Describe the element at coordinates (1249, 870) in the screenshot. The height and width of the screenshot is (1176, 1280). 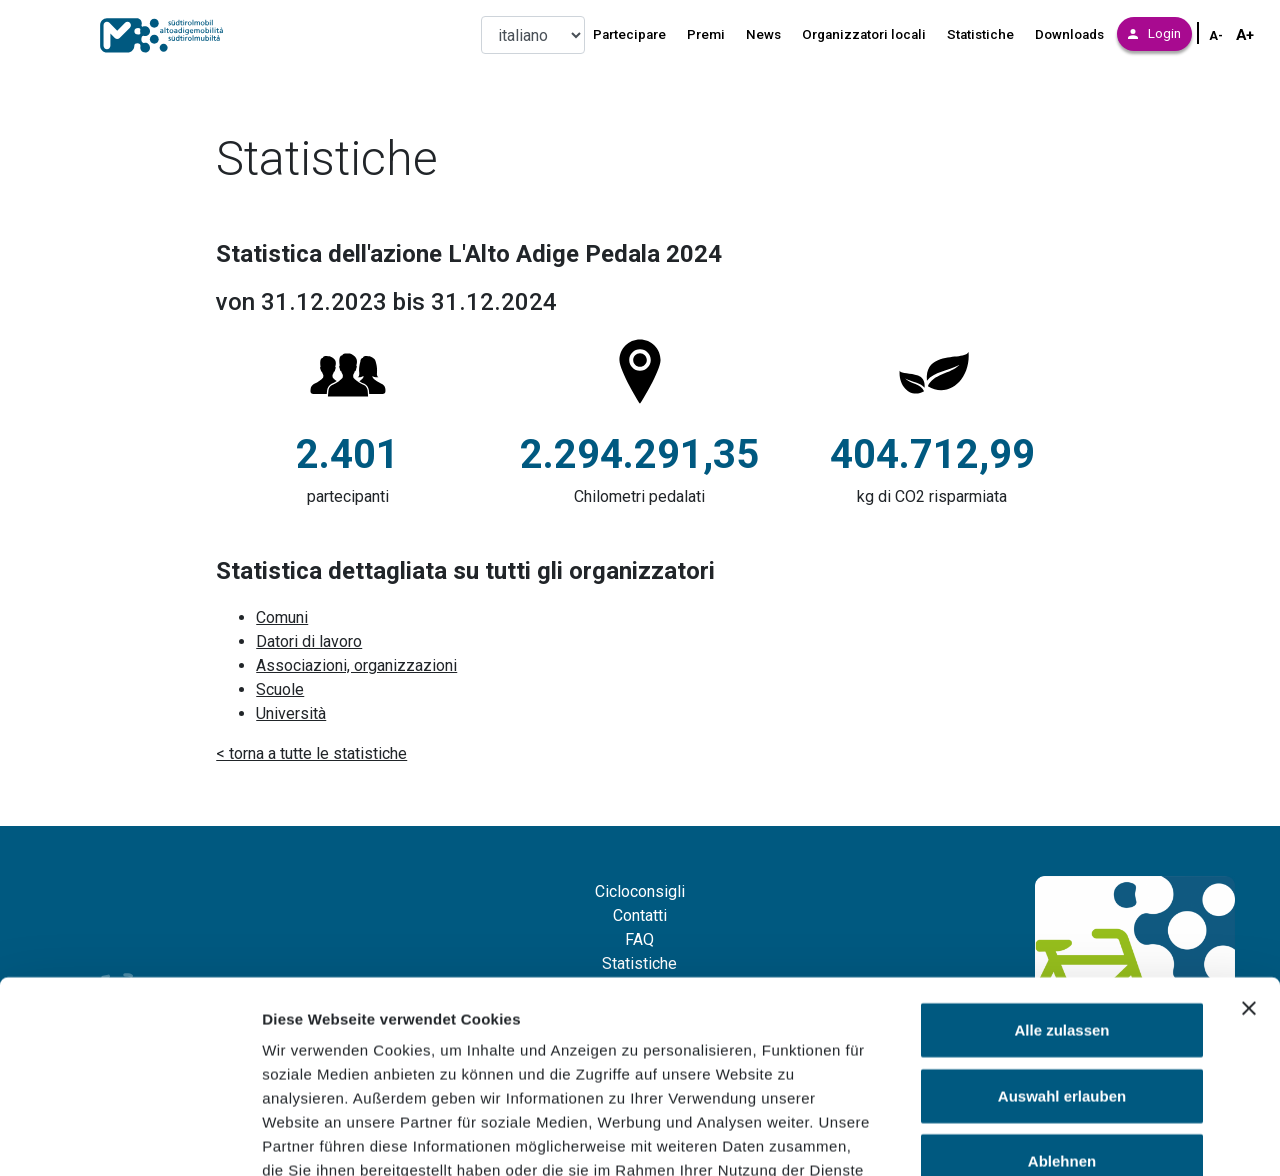
I see `[Banner schließen]` at that location.